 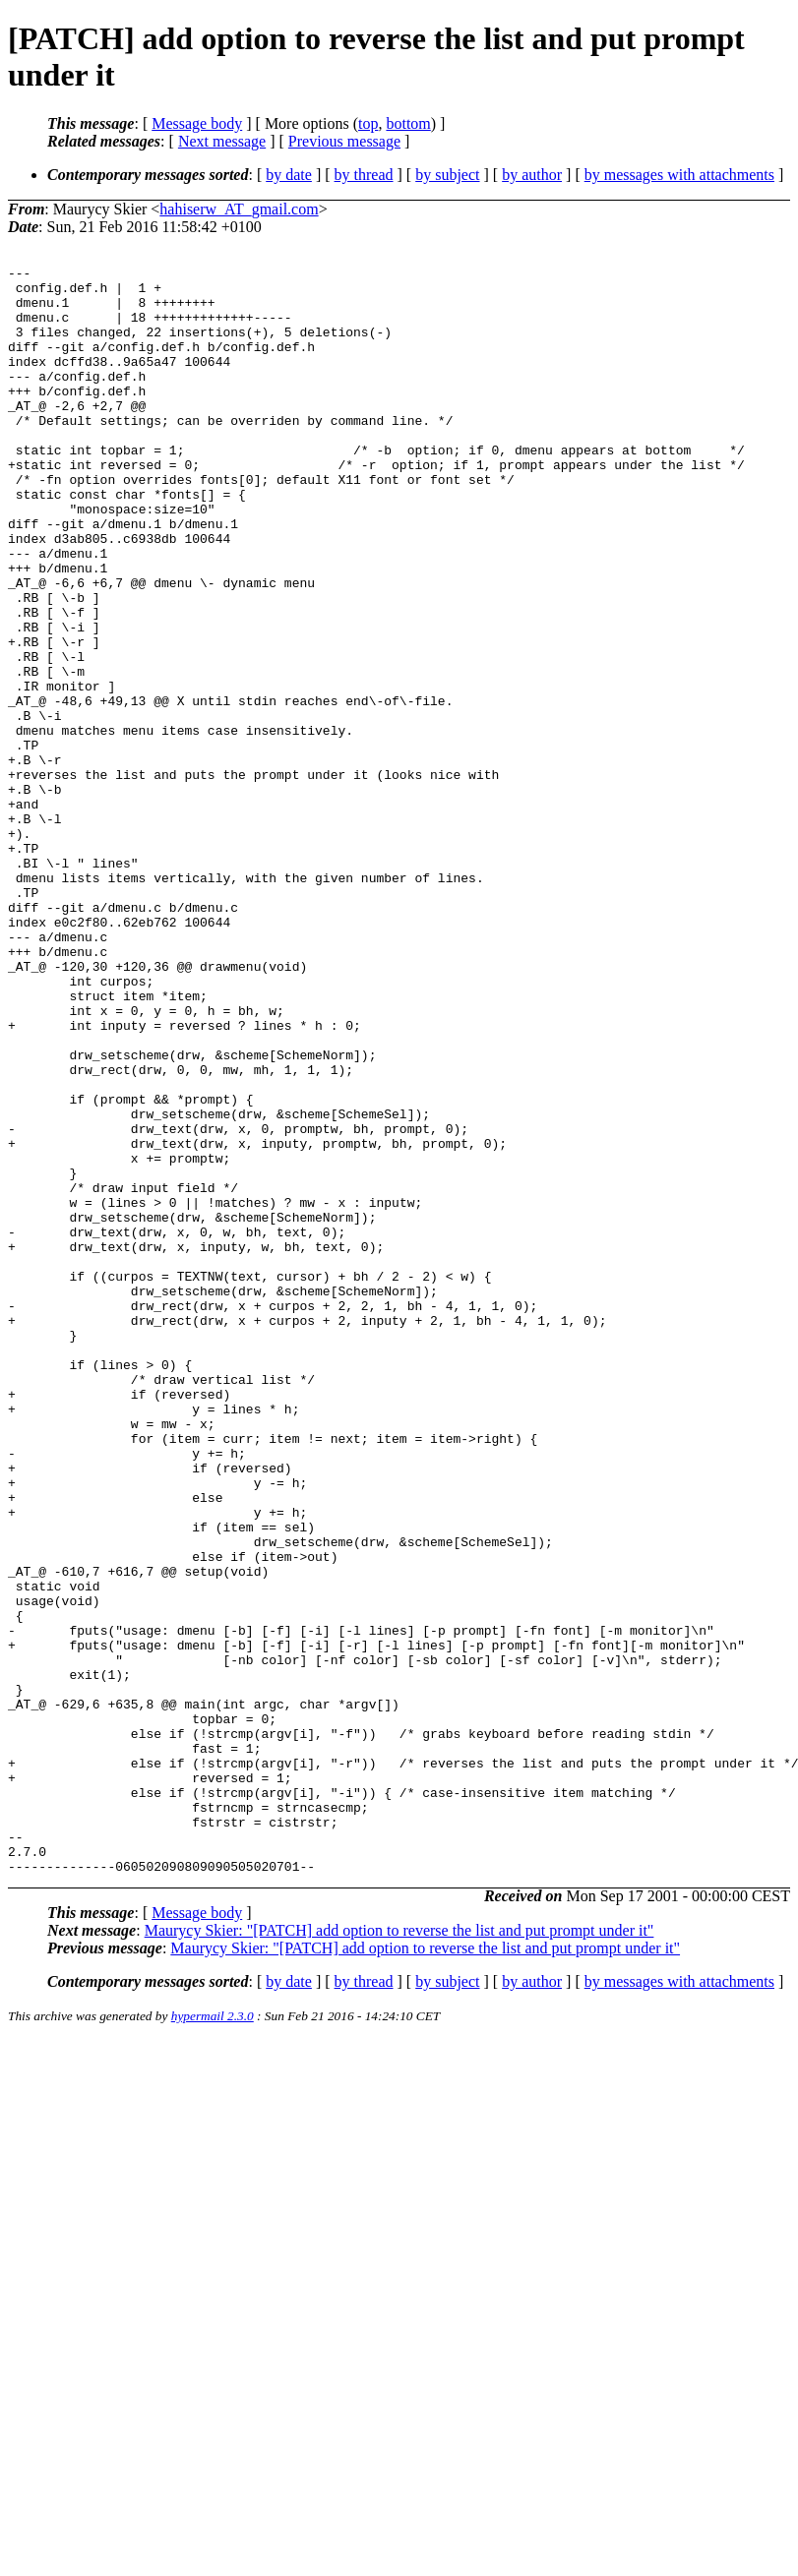 What do you see at coordinates (344, 141) in the screenshot?
I see `Previous message` at bounding box center [344, 141].